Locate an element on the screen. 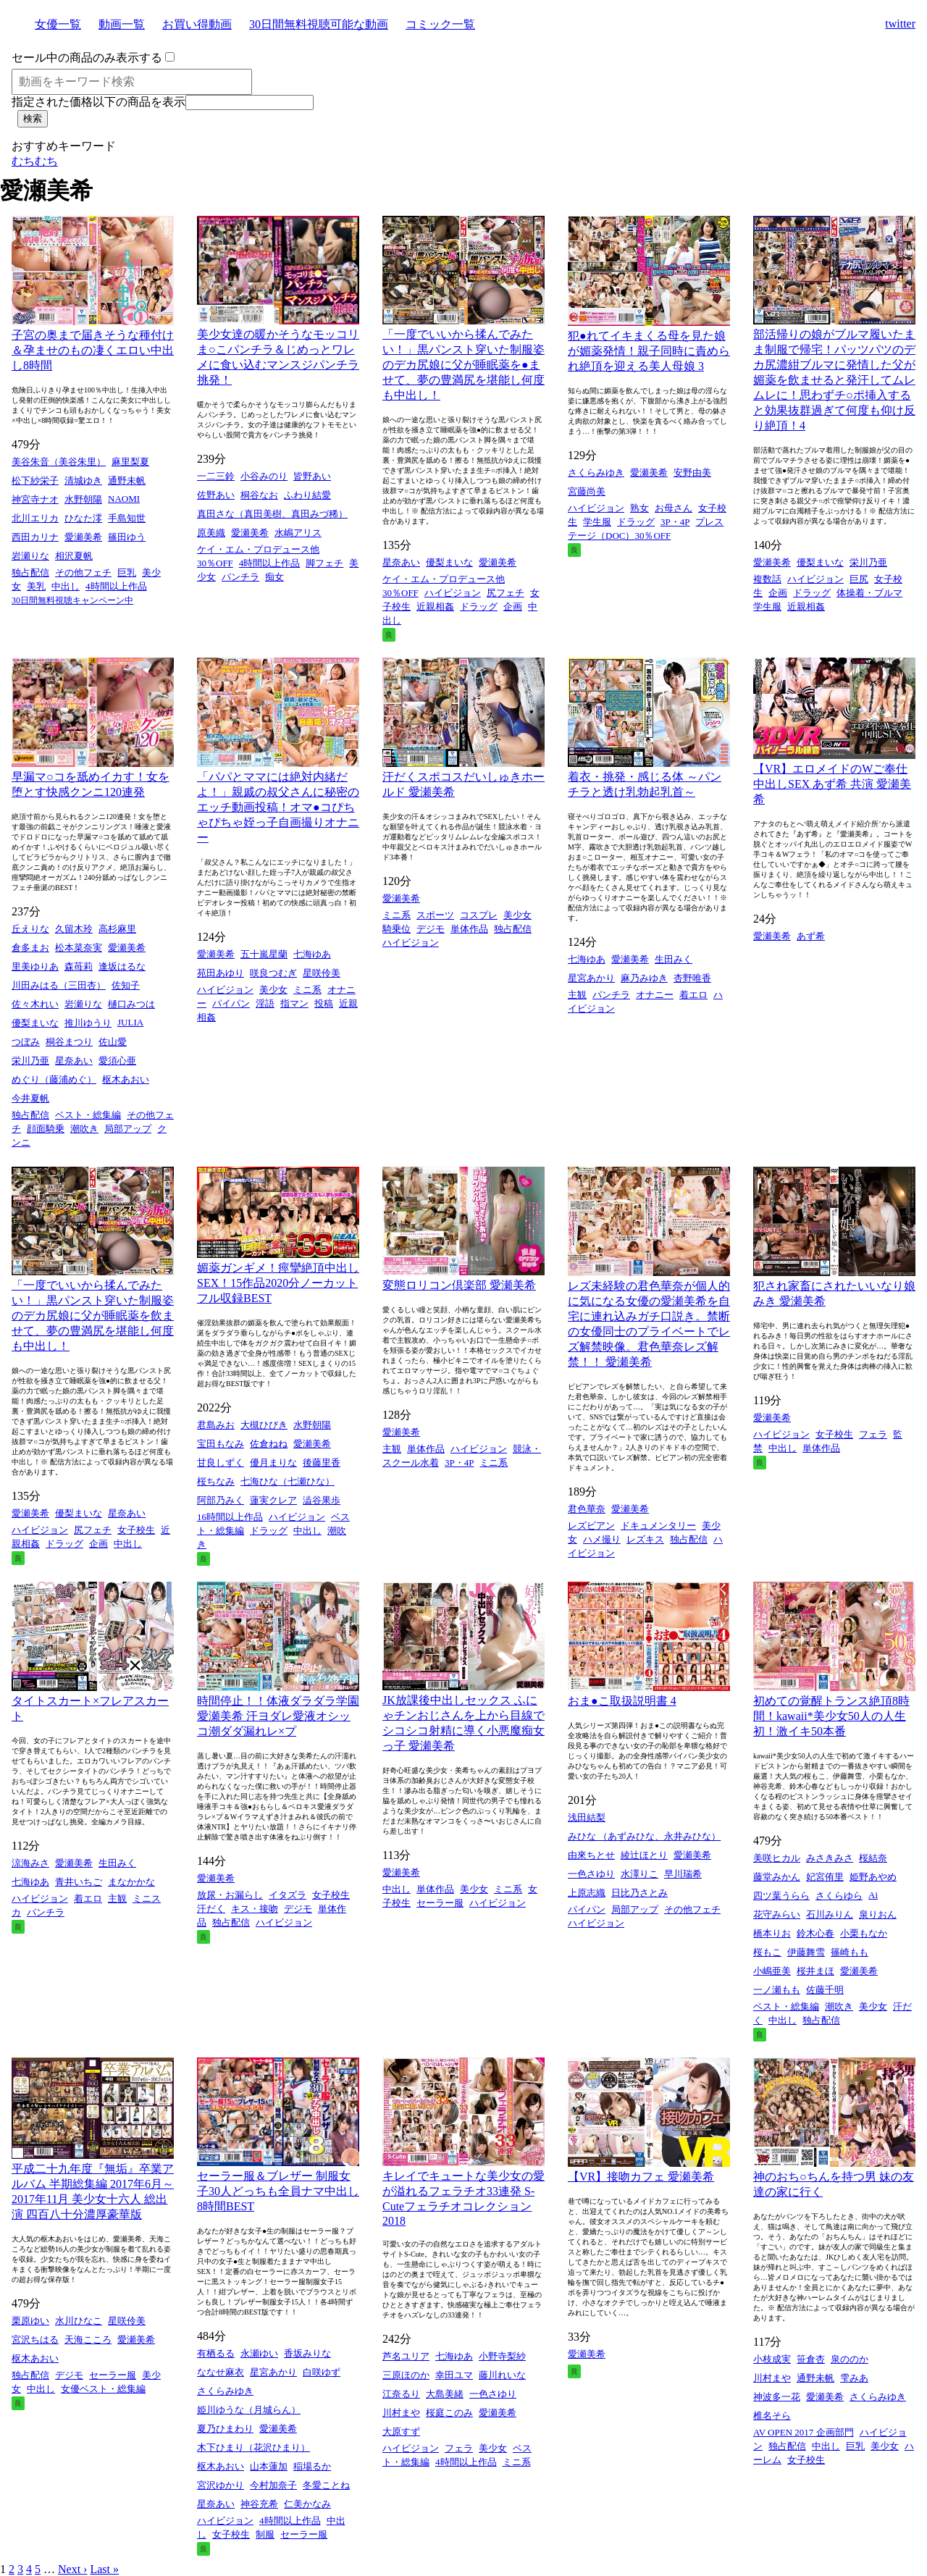  篠田ゆう is located at coordinates (127, 537).